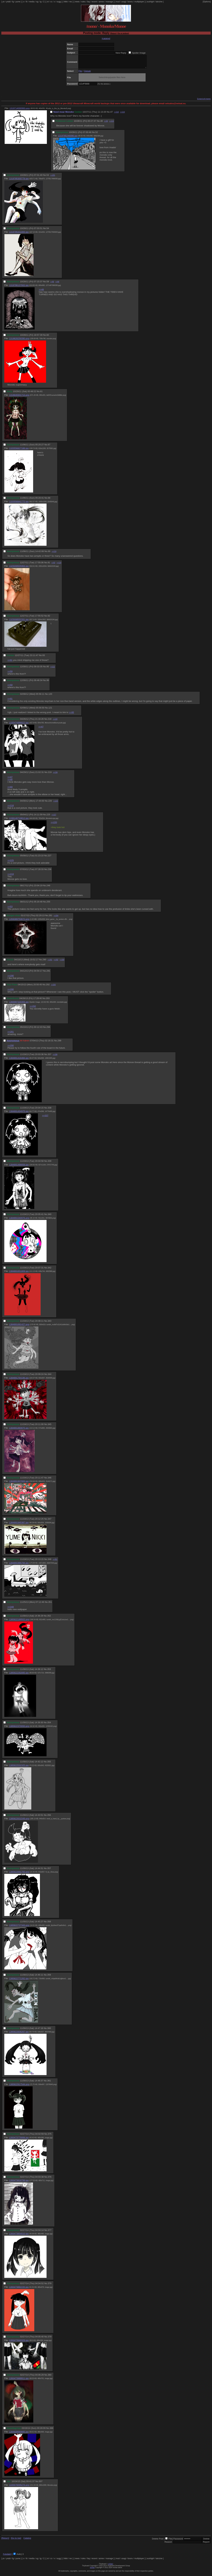 This screenshot has width=212, height=2576. I want to click on Password, so click(178, 2541).